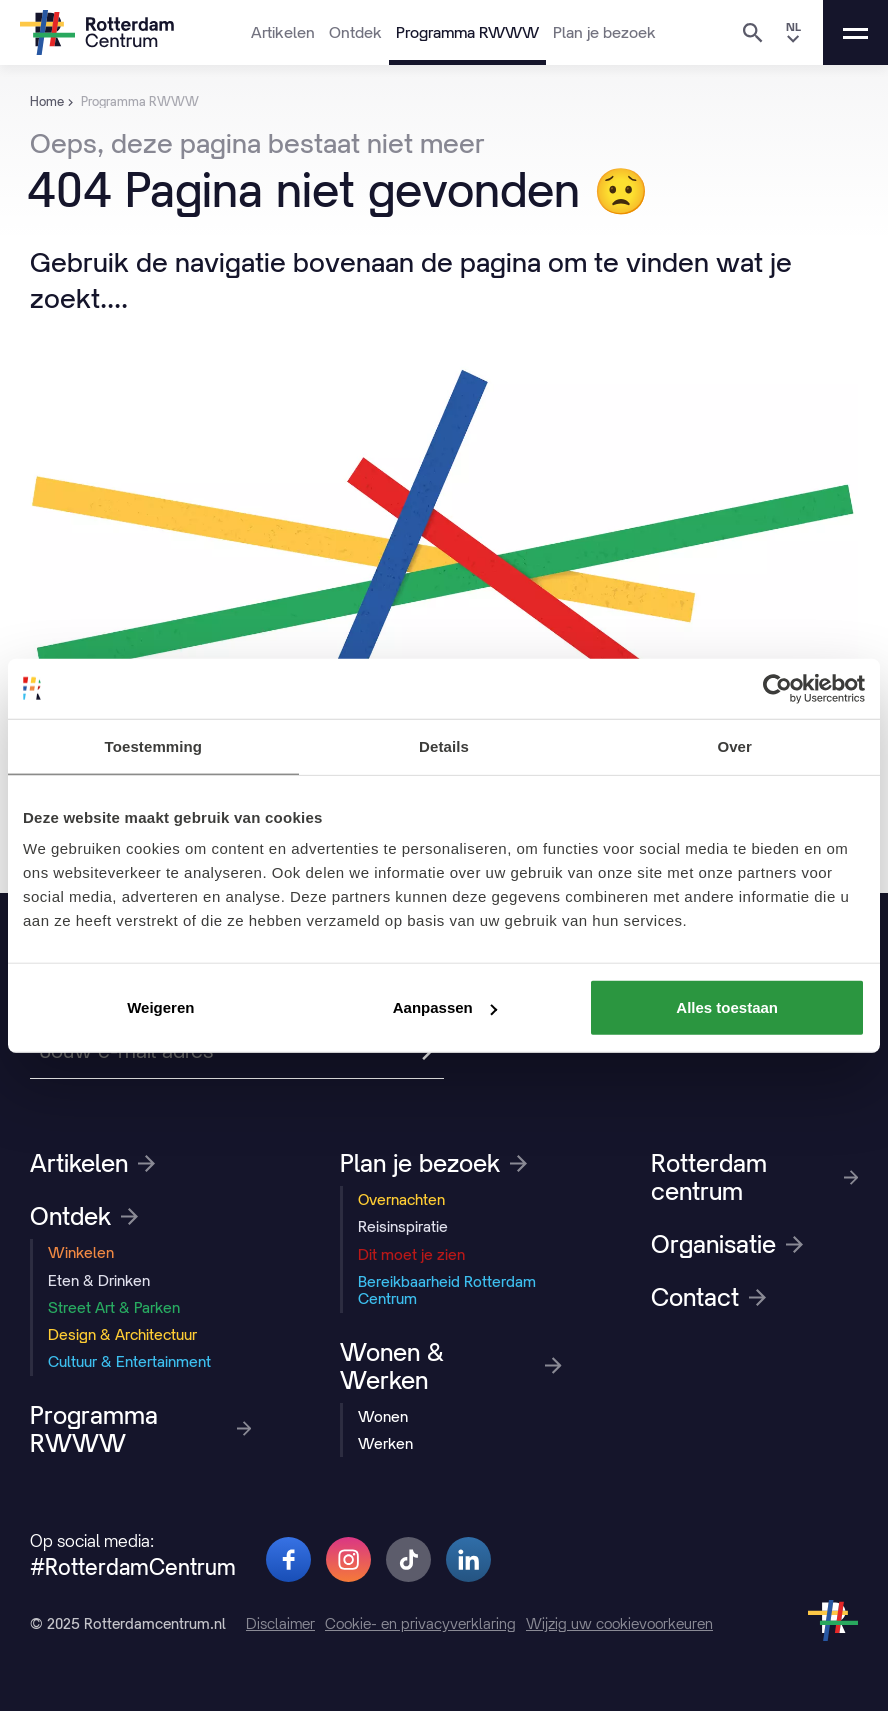  Describe the element at coordinates (754, 1177) in the screenshot. I see `Rotterdam centrum` at that location.